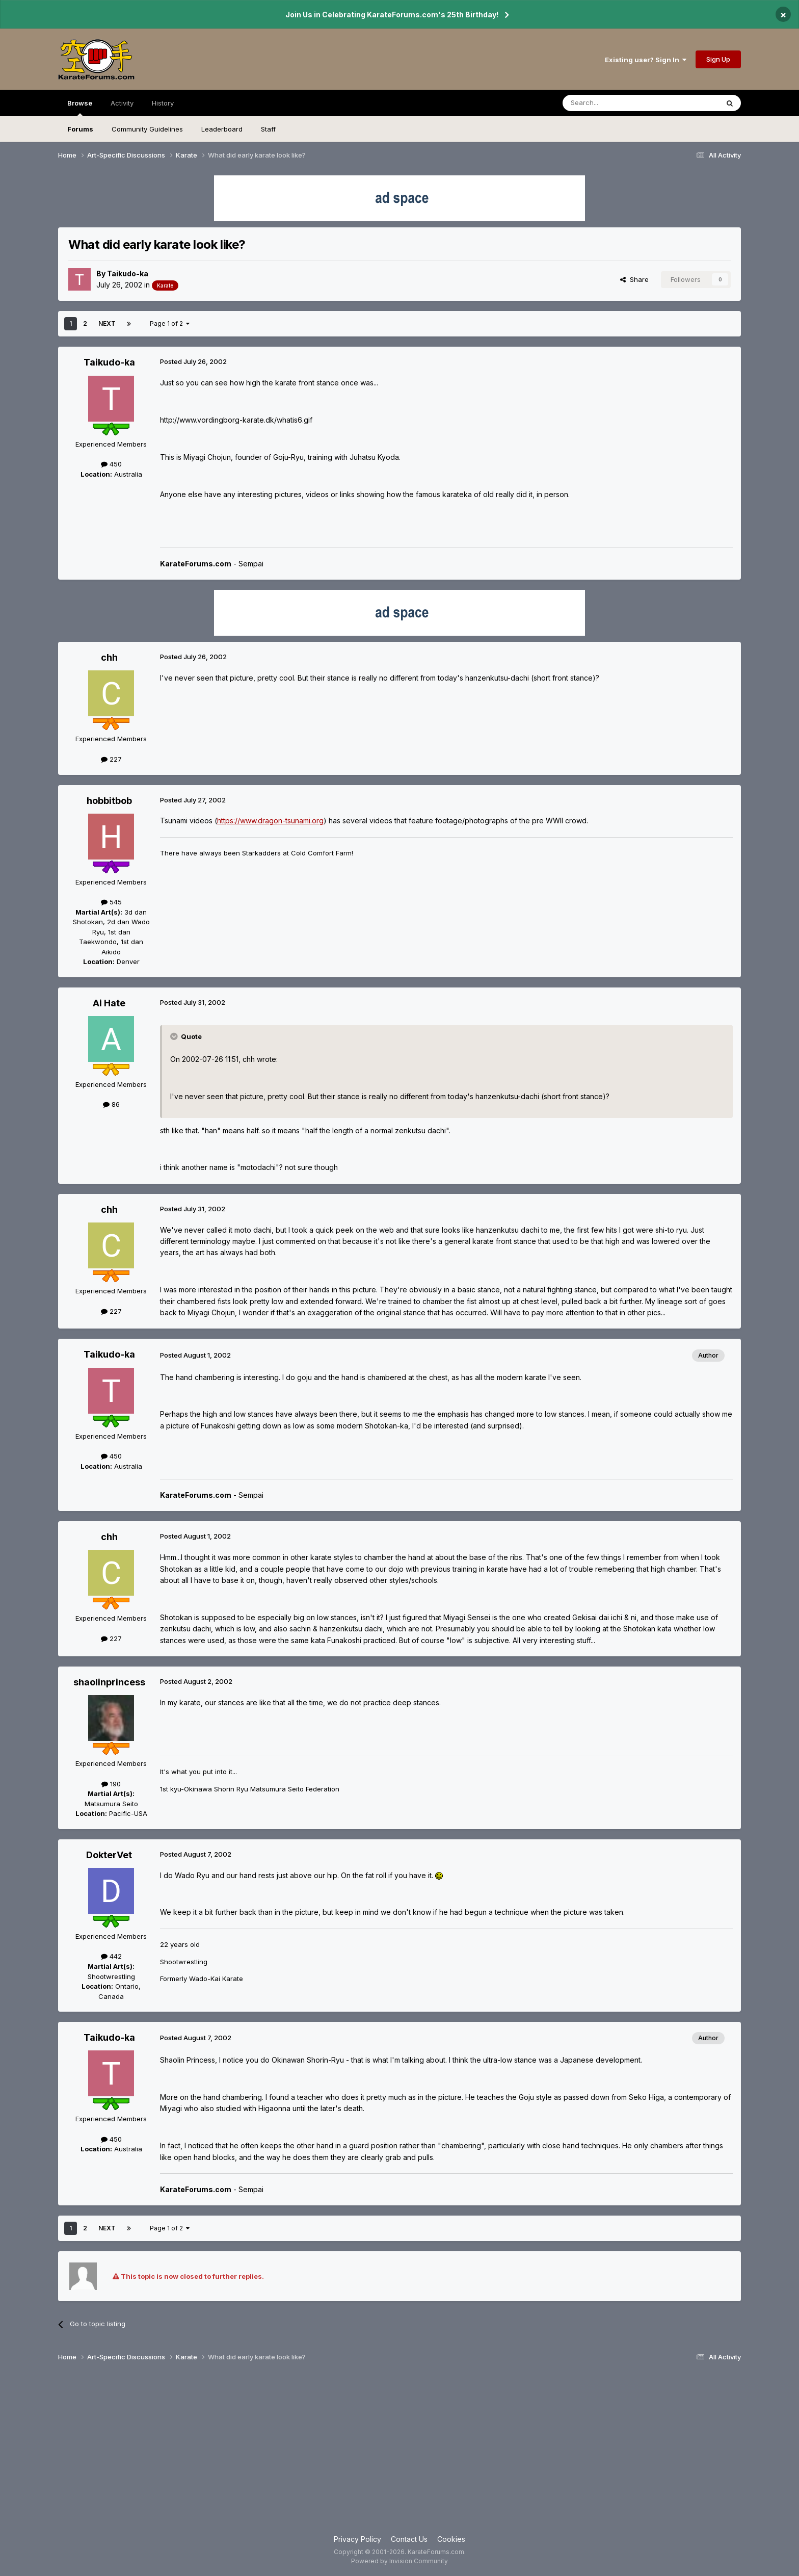 The image size is (799, 2576). Describe the element at coordinates (268, 129) in the screenshot. I see `Staff` at that location.